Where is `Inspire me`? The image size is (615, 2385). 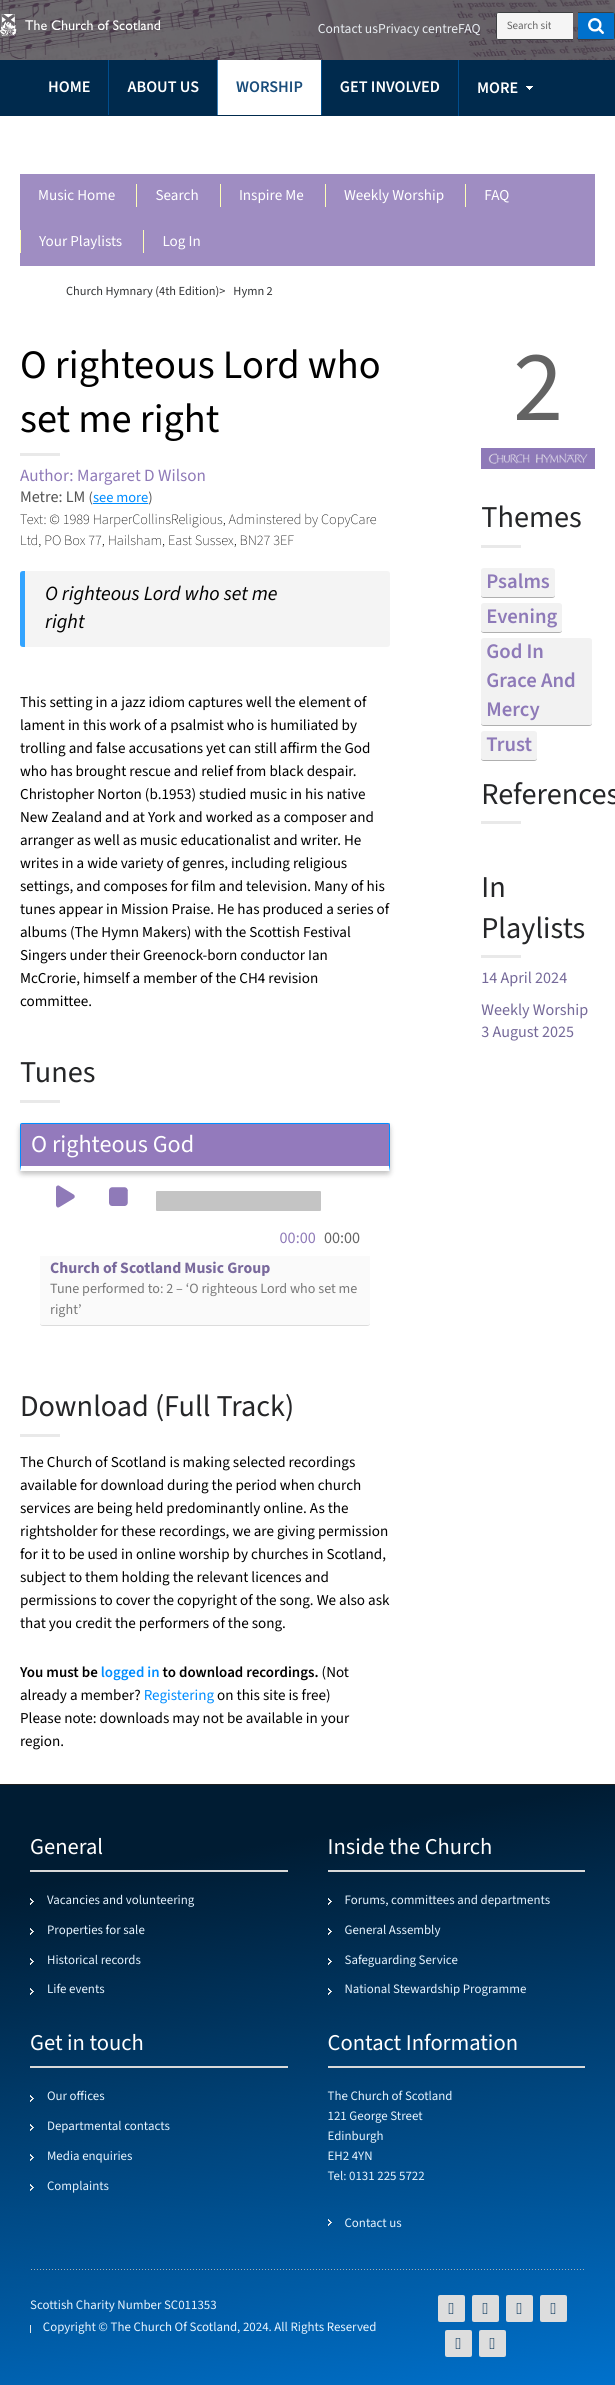
Inspire me is located at coordinates (271, 196).